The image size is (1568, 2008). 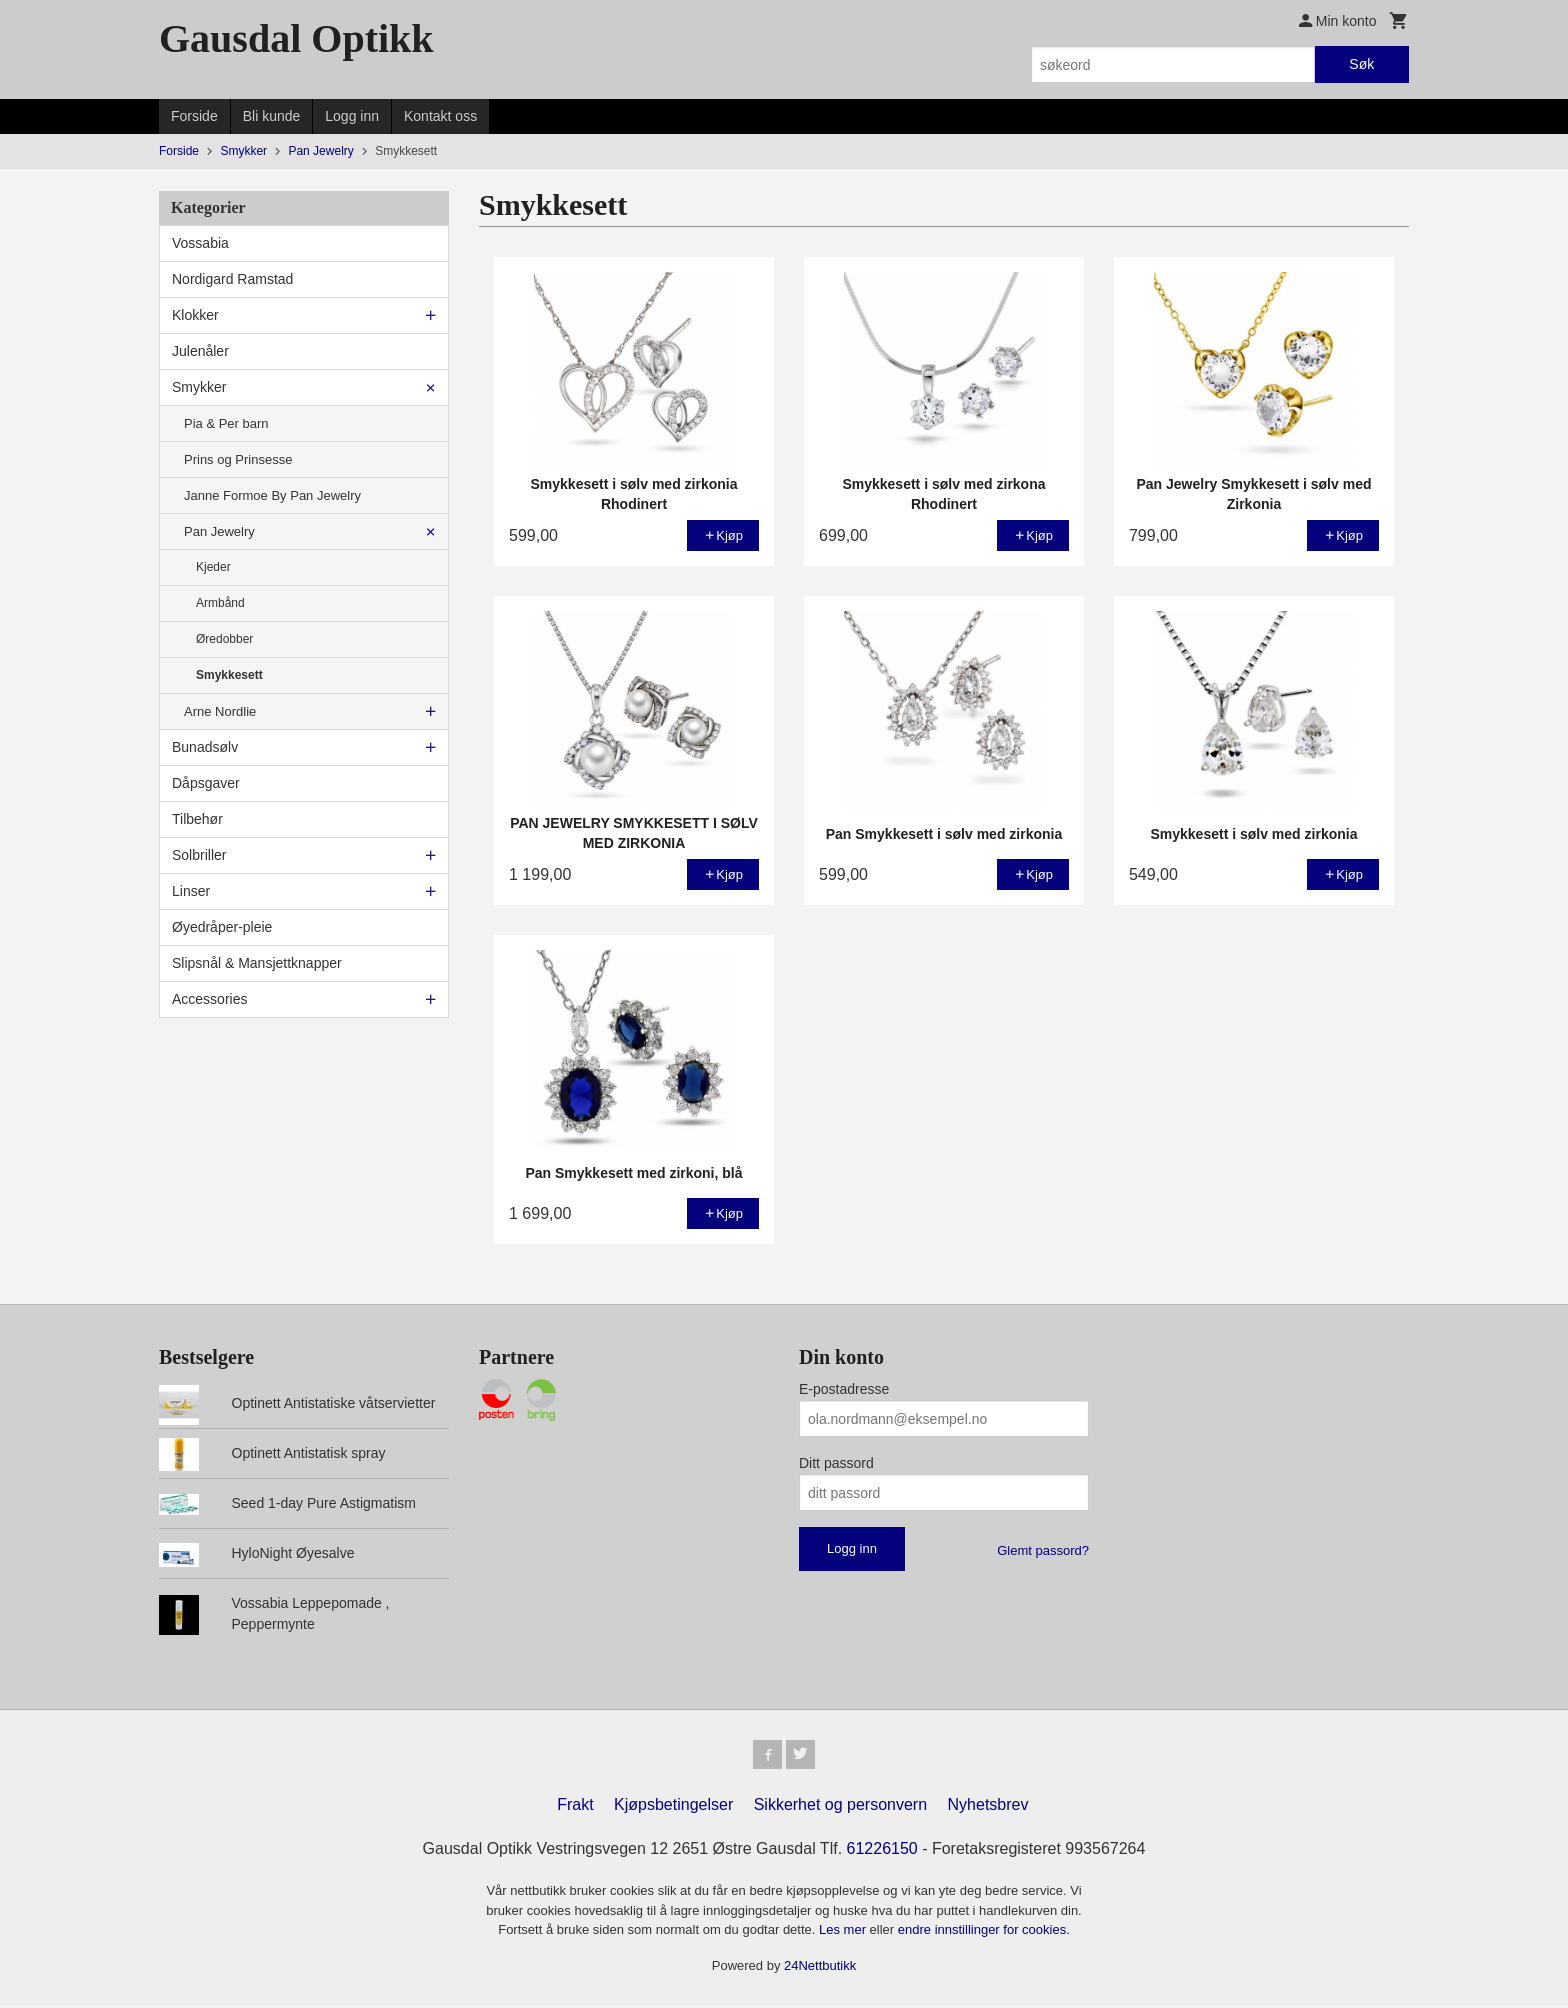 I want to click on 61226150, so click(x=882, y=1851).